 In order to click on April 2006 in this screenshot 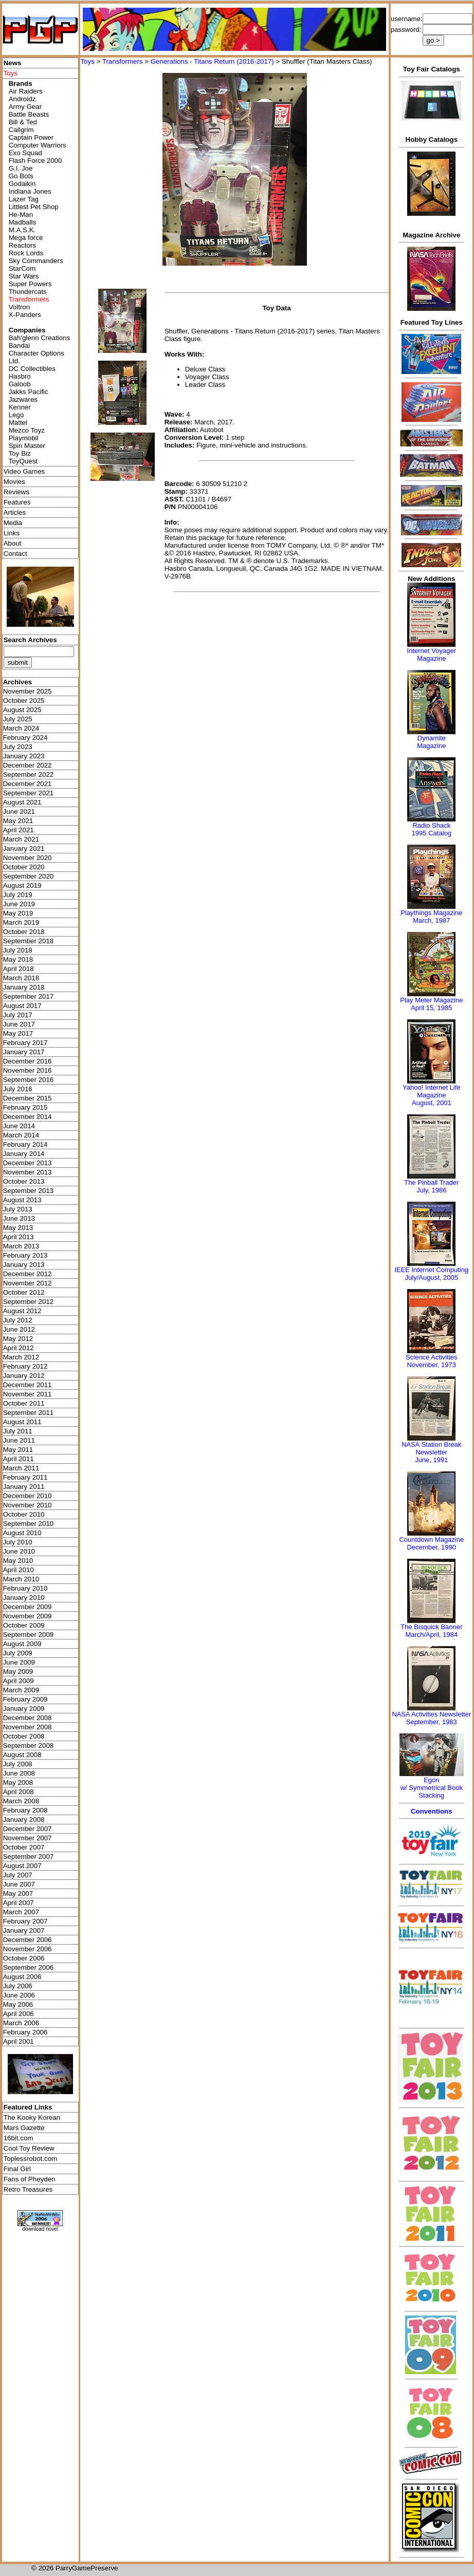, I will do `click(18, 2014)`.